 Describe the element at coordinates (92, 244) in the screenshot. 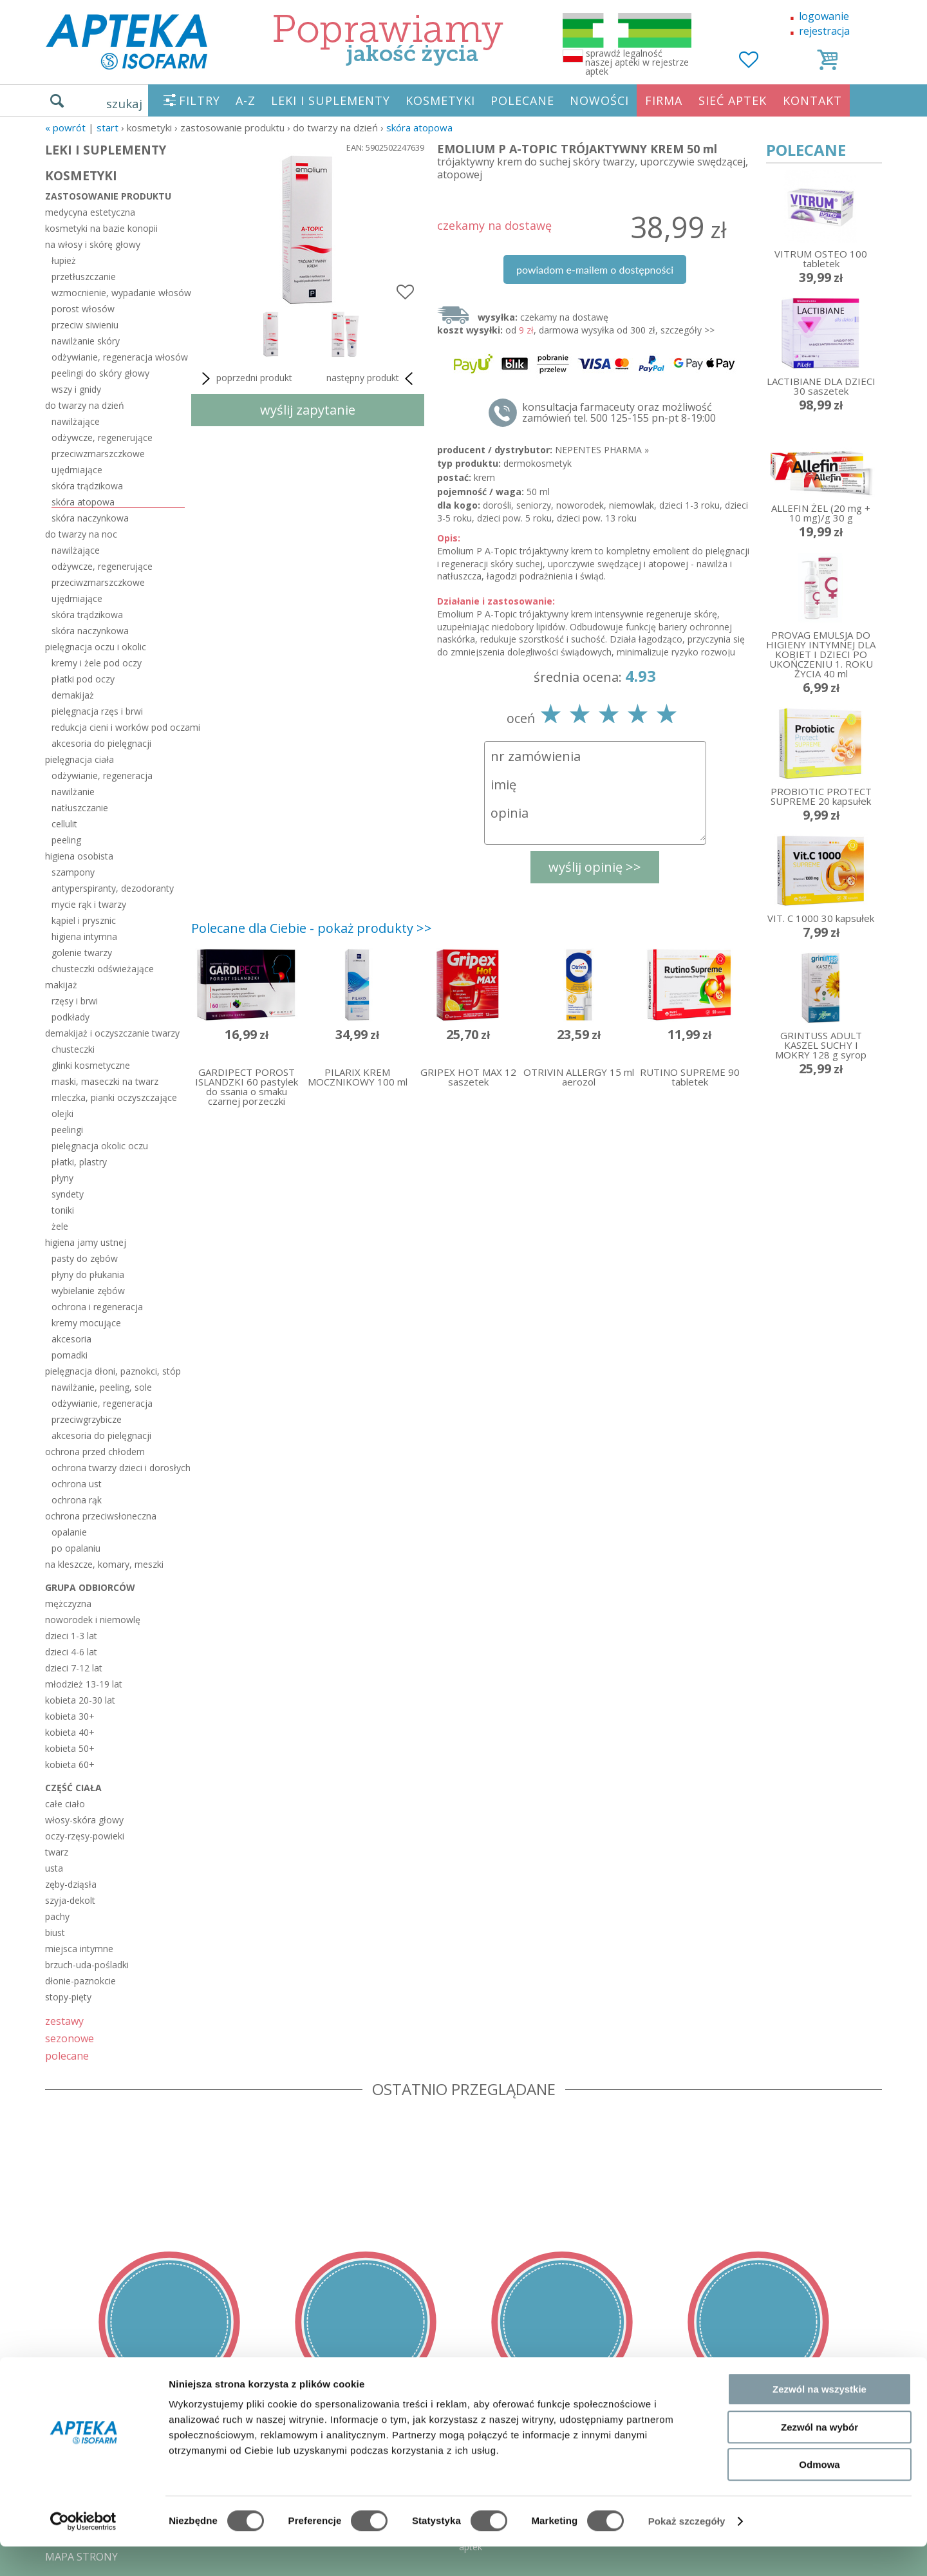

I see `na włosy i skórę głowy` at that location.